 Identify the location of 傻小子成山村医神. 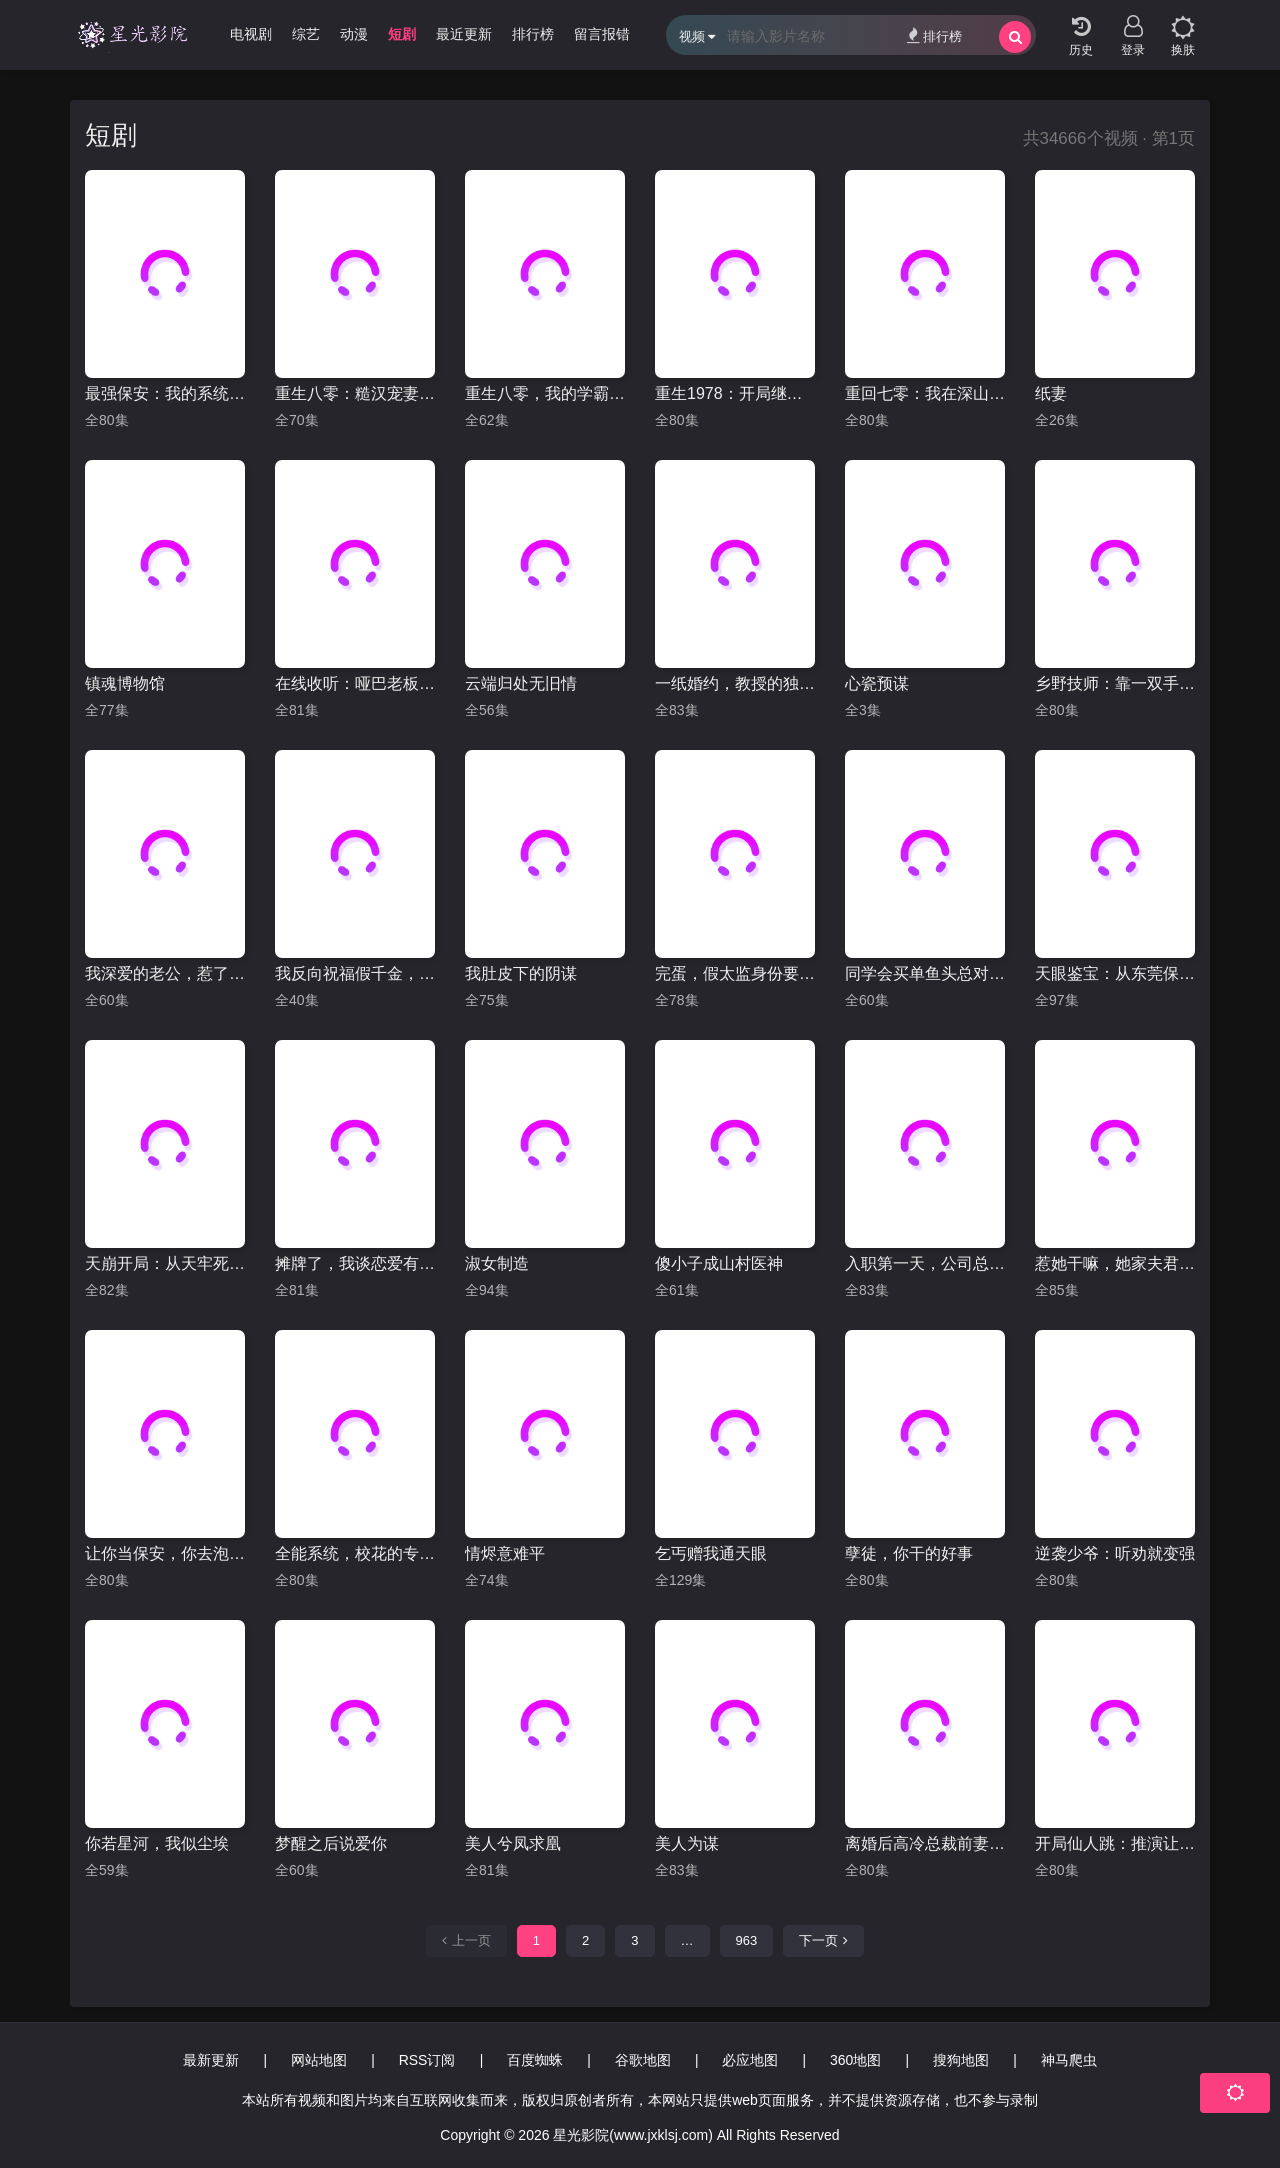
(719, 1263).